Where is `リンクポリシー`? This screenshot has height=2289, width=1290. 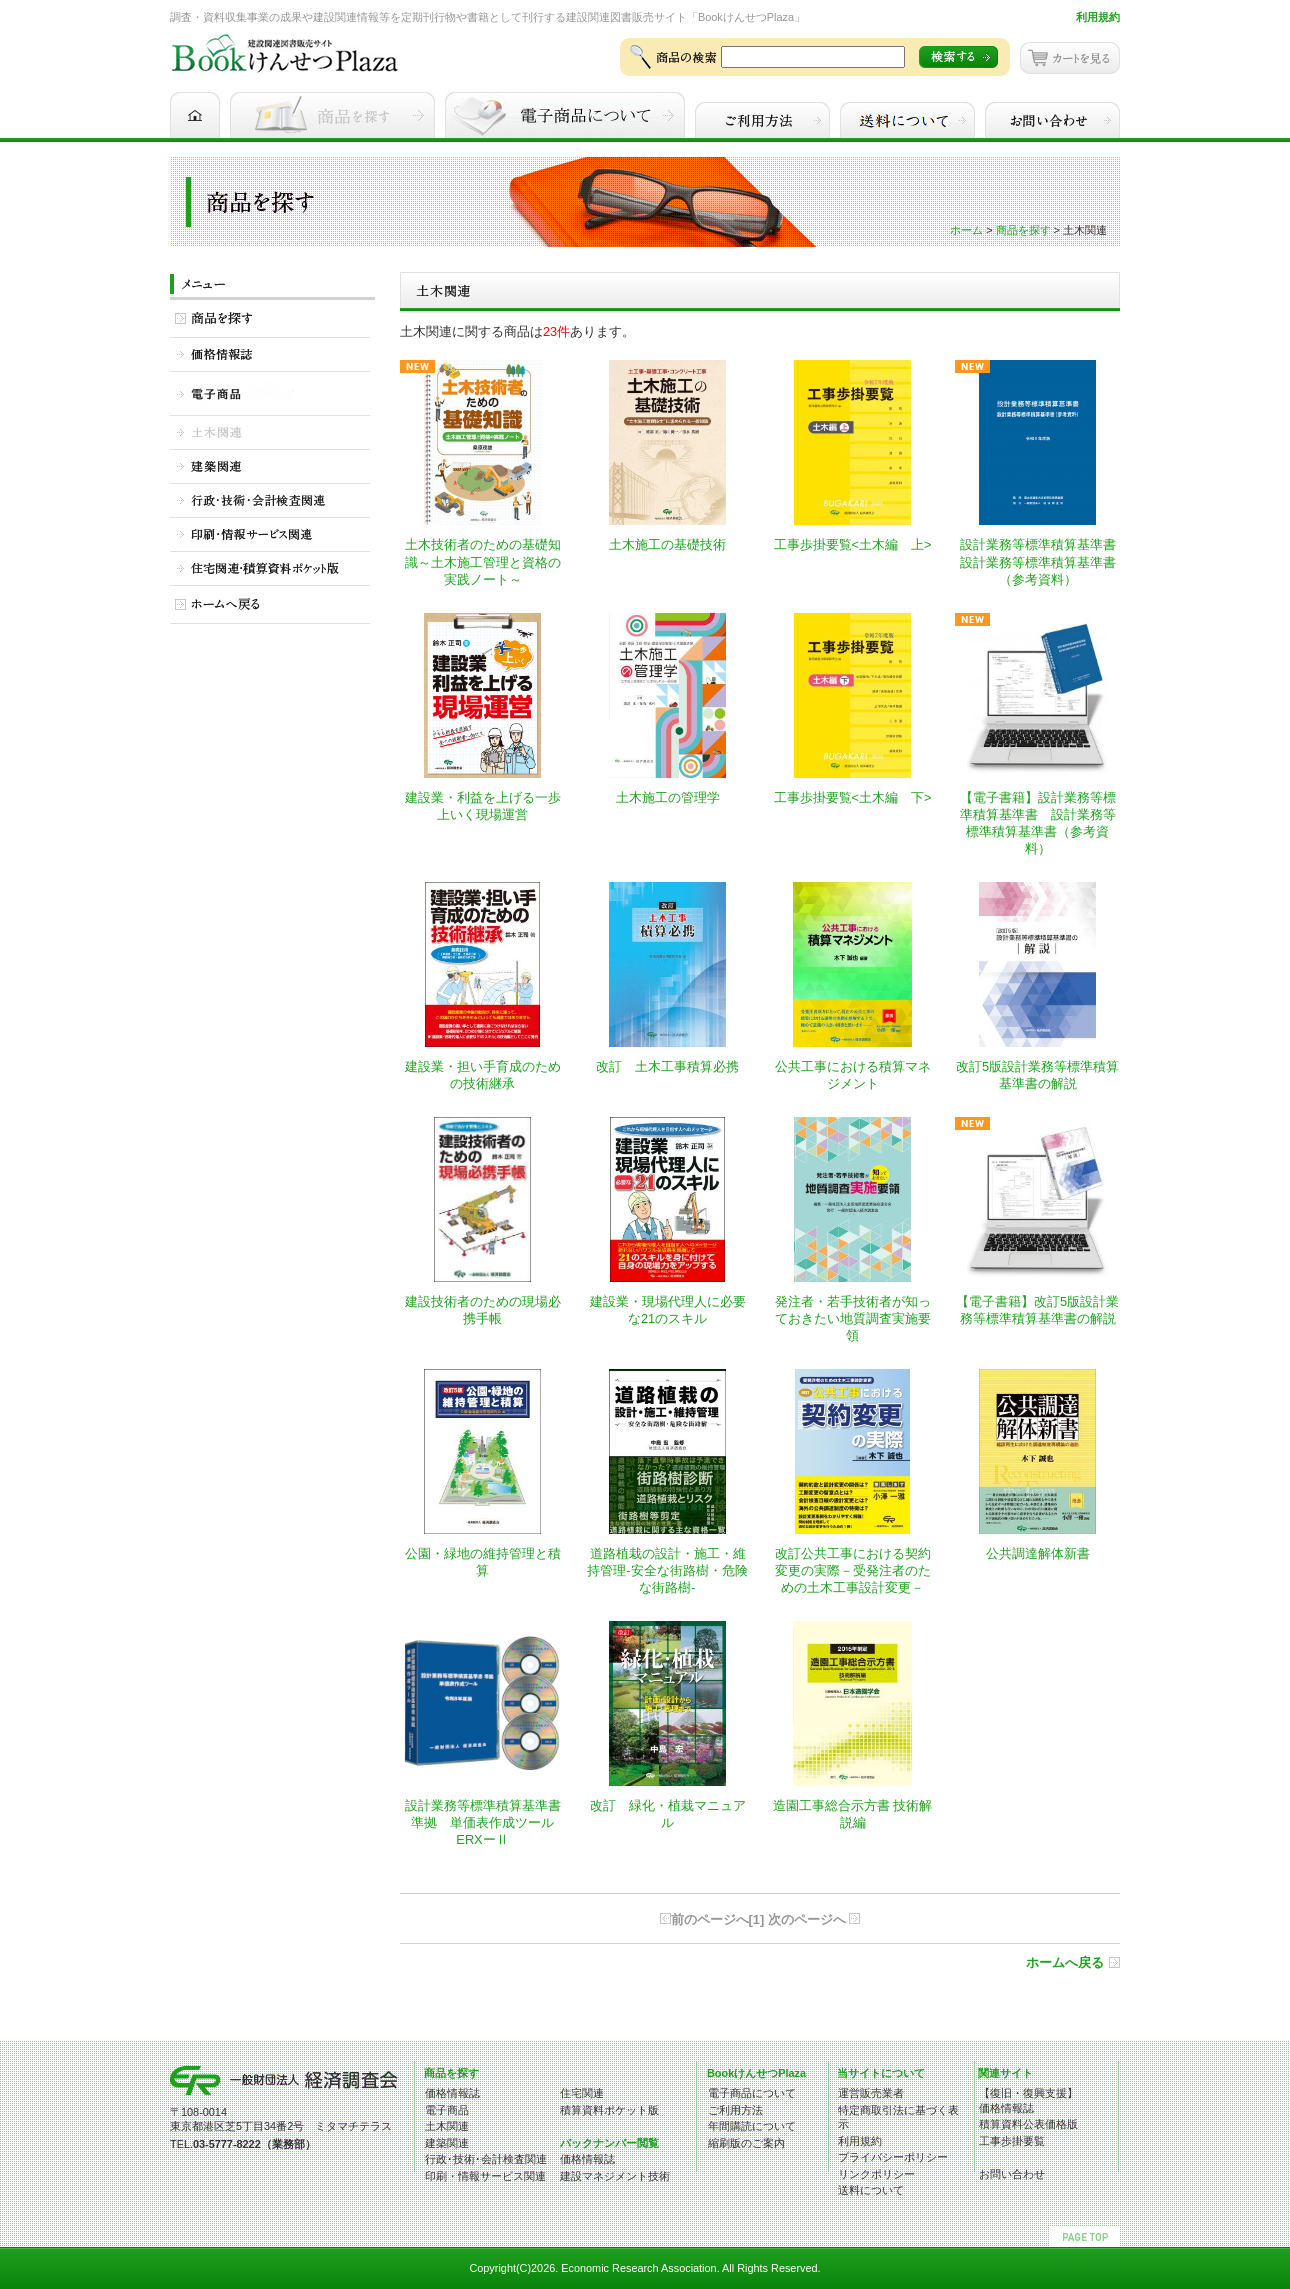 リンクポリシー is located at coordinates (876, 2174).